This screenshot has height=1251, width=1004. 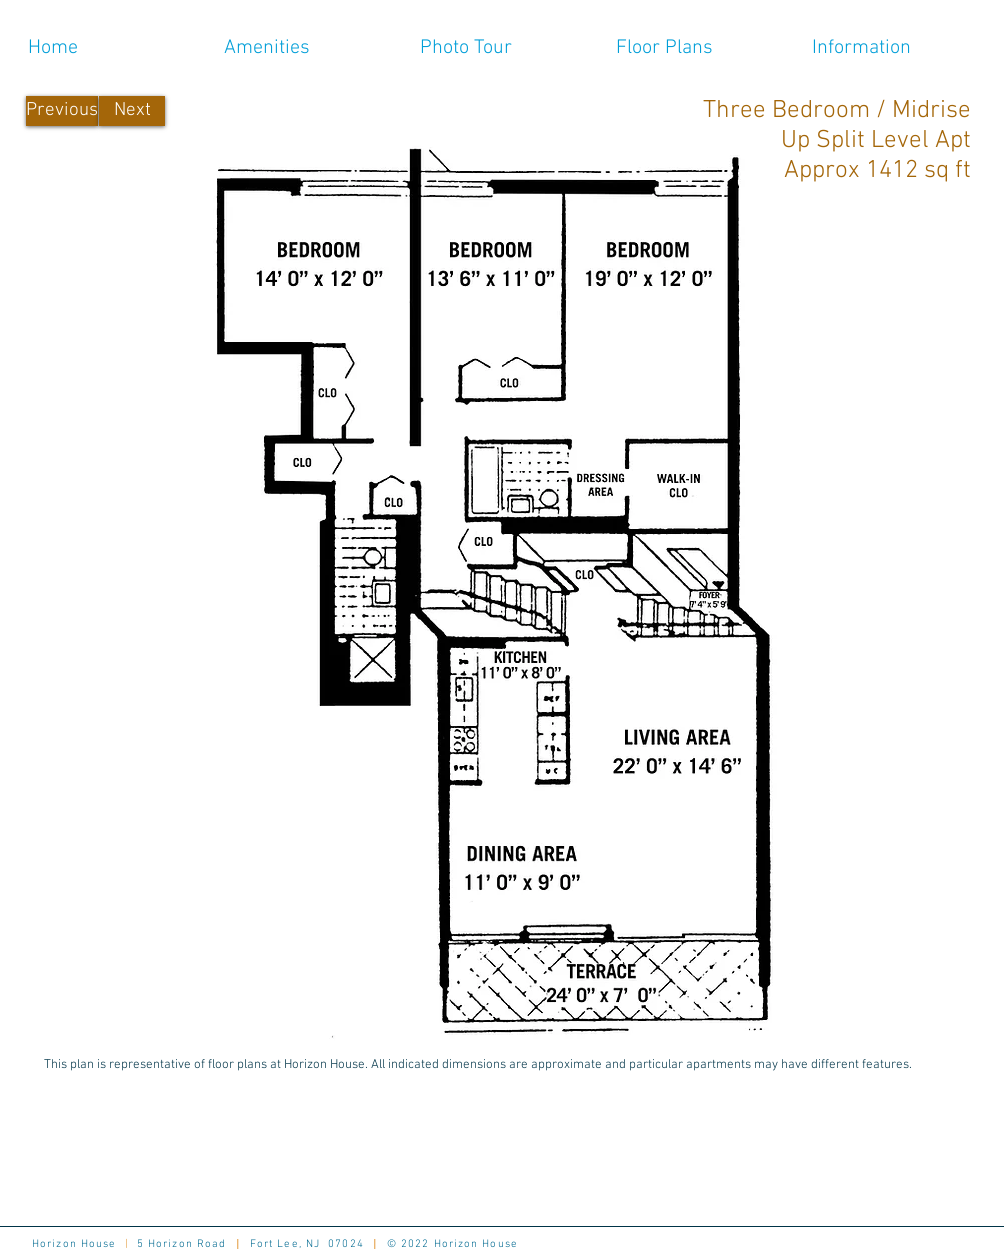 I want to click on [Previous], so click(x=62, y=111).